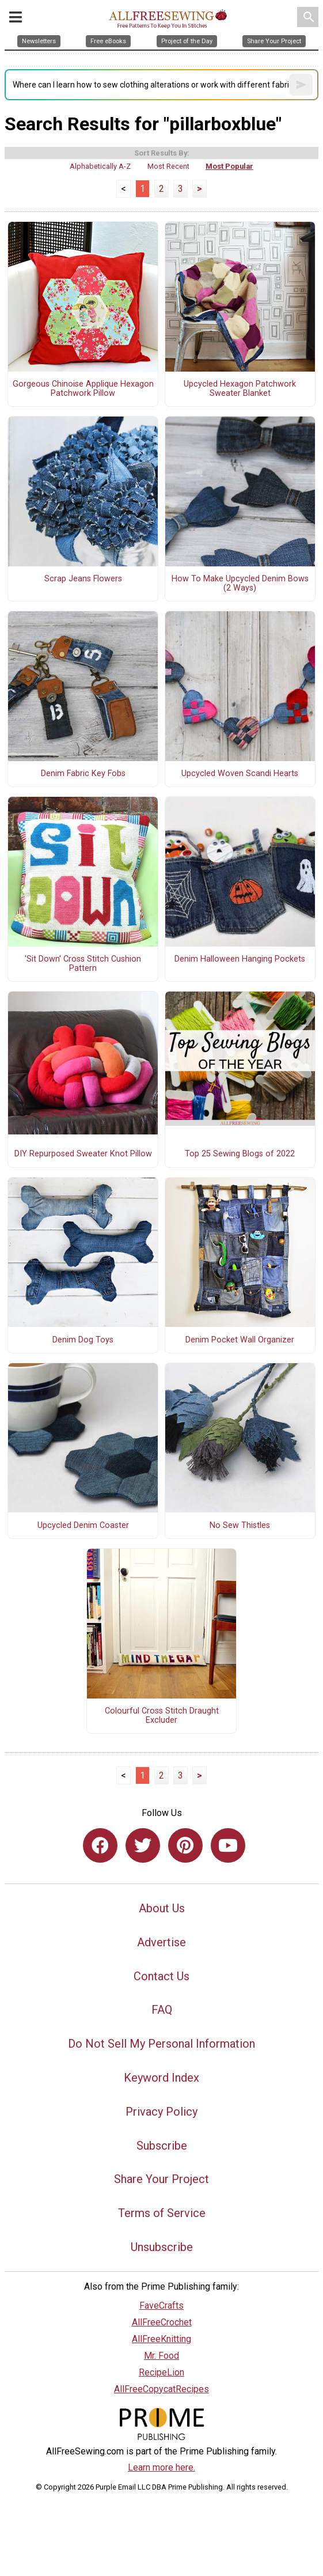 The image size is (323, 2576). Describe the element at coordinates (162, 2213) in the screenshot. I see `Terms of Service` at that location.